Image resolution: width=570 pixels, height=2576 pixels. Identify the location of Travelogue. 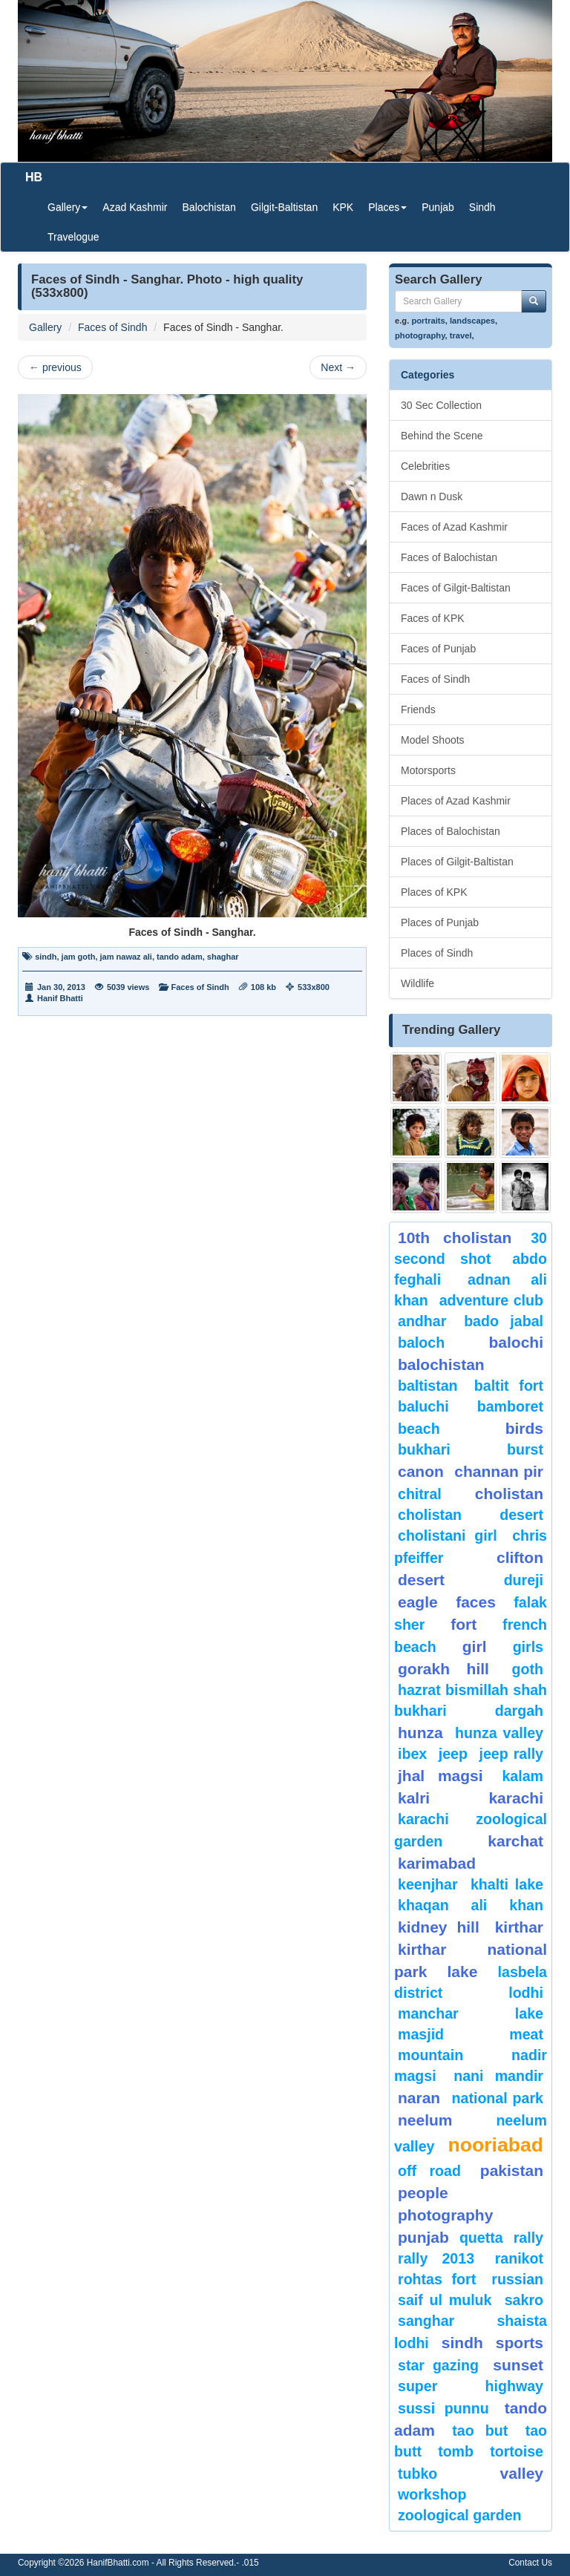
(73, 237).